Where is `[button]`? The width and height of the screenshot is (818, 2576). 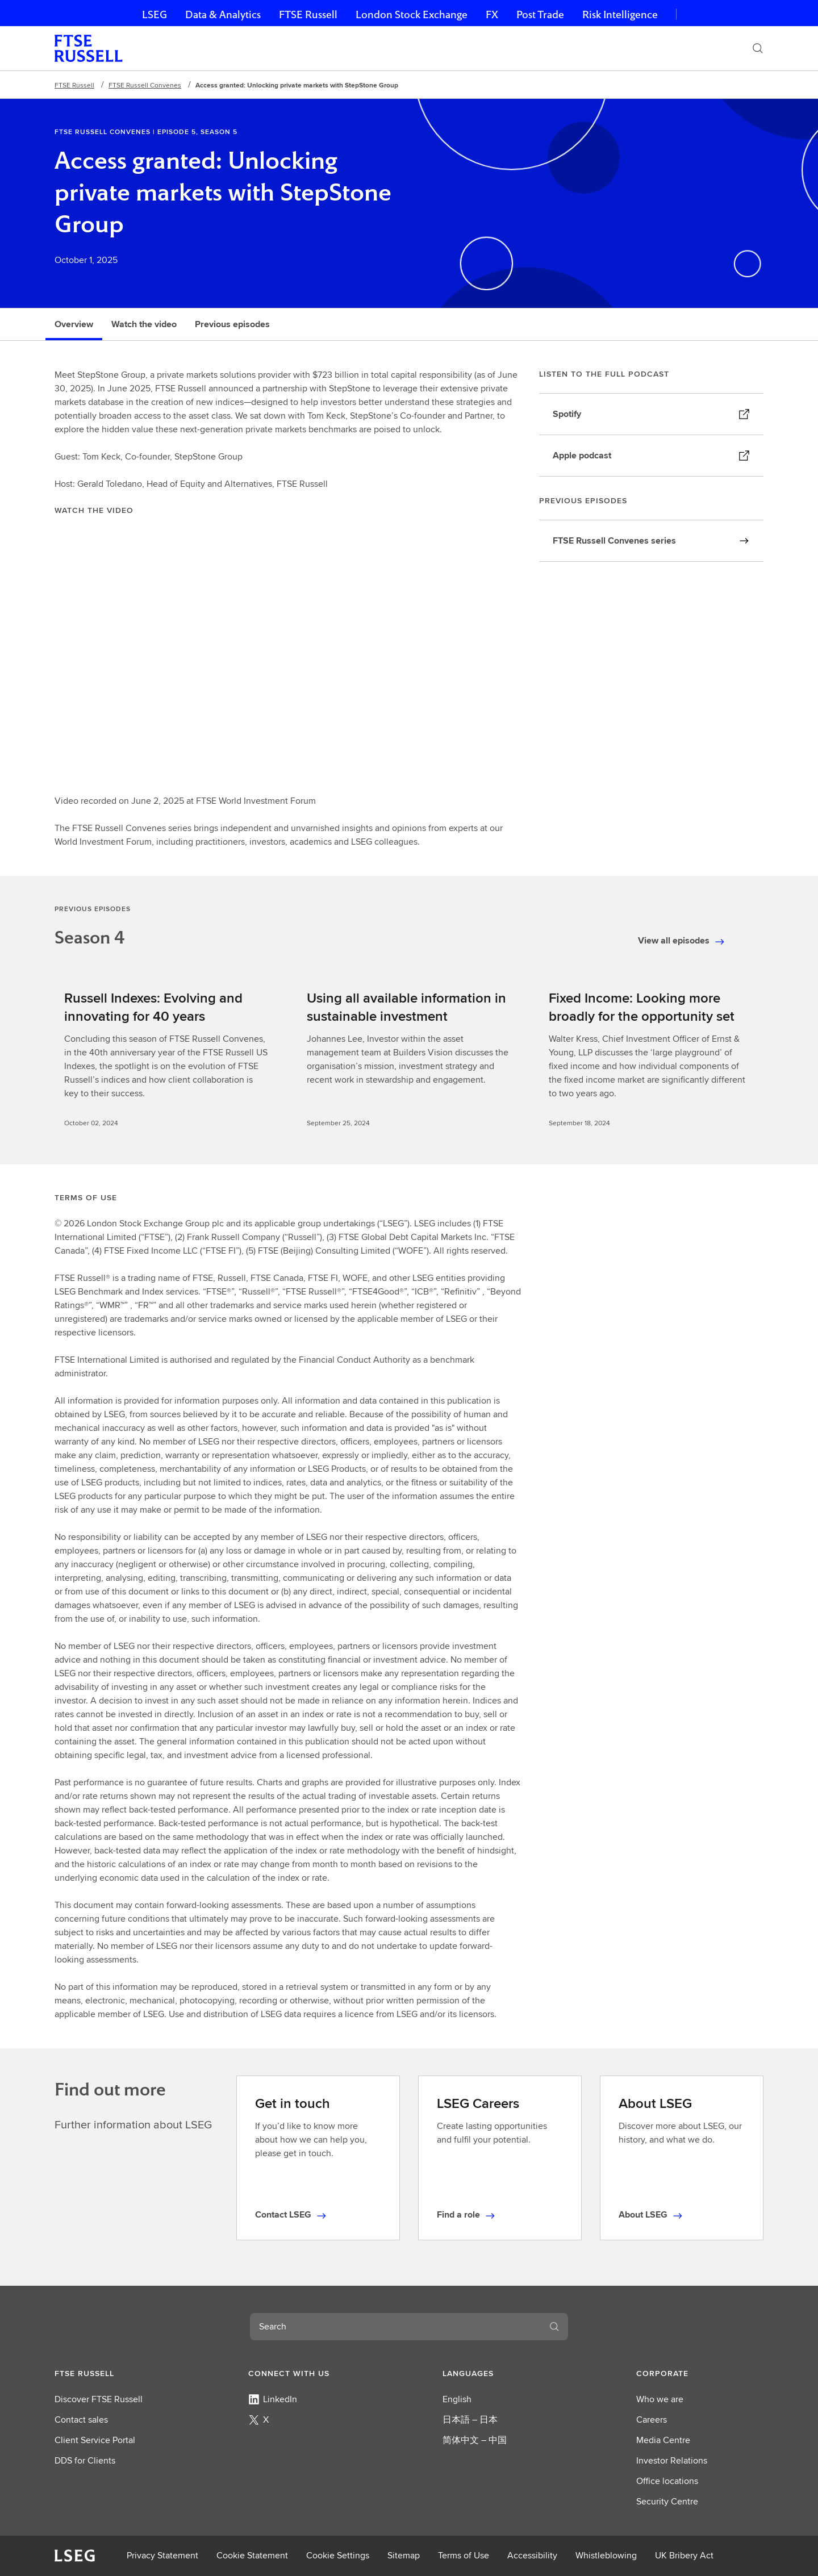
[button] is located at coordinates (118, 2373).